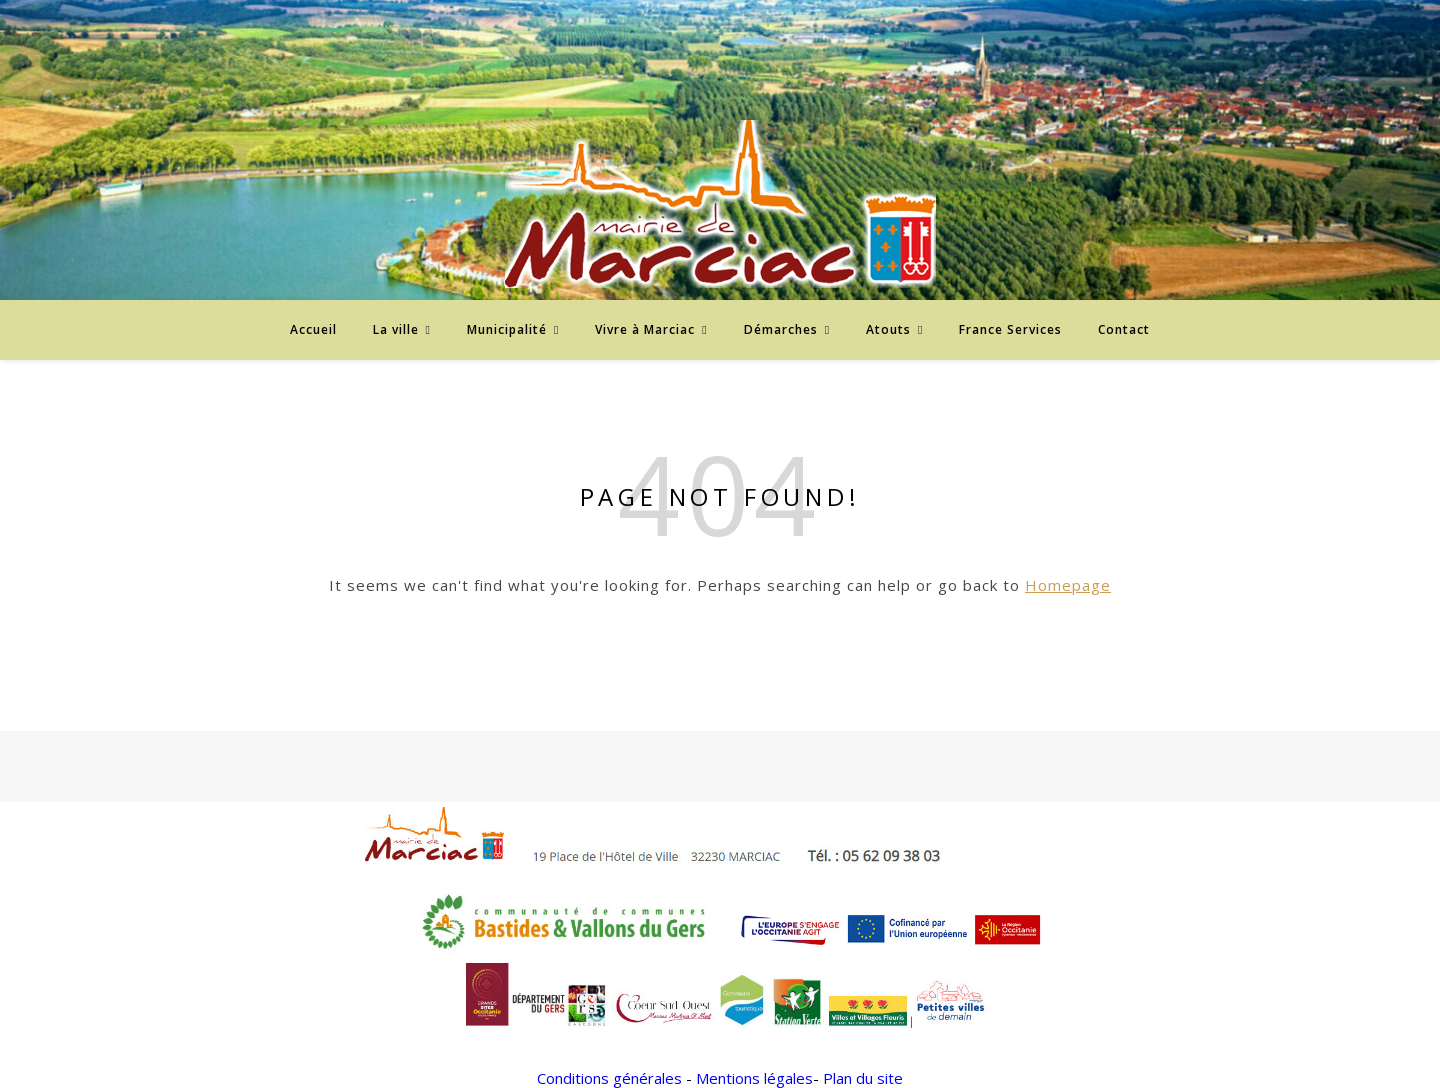 The width and height of the screenshot is (1440, 1088). Describe the element at coordinates (863, 1078) in the screenshot. I see `Plan du site` at that location.